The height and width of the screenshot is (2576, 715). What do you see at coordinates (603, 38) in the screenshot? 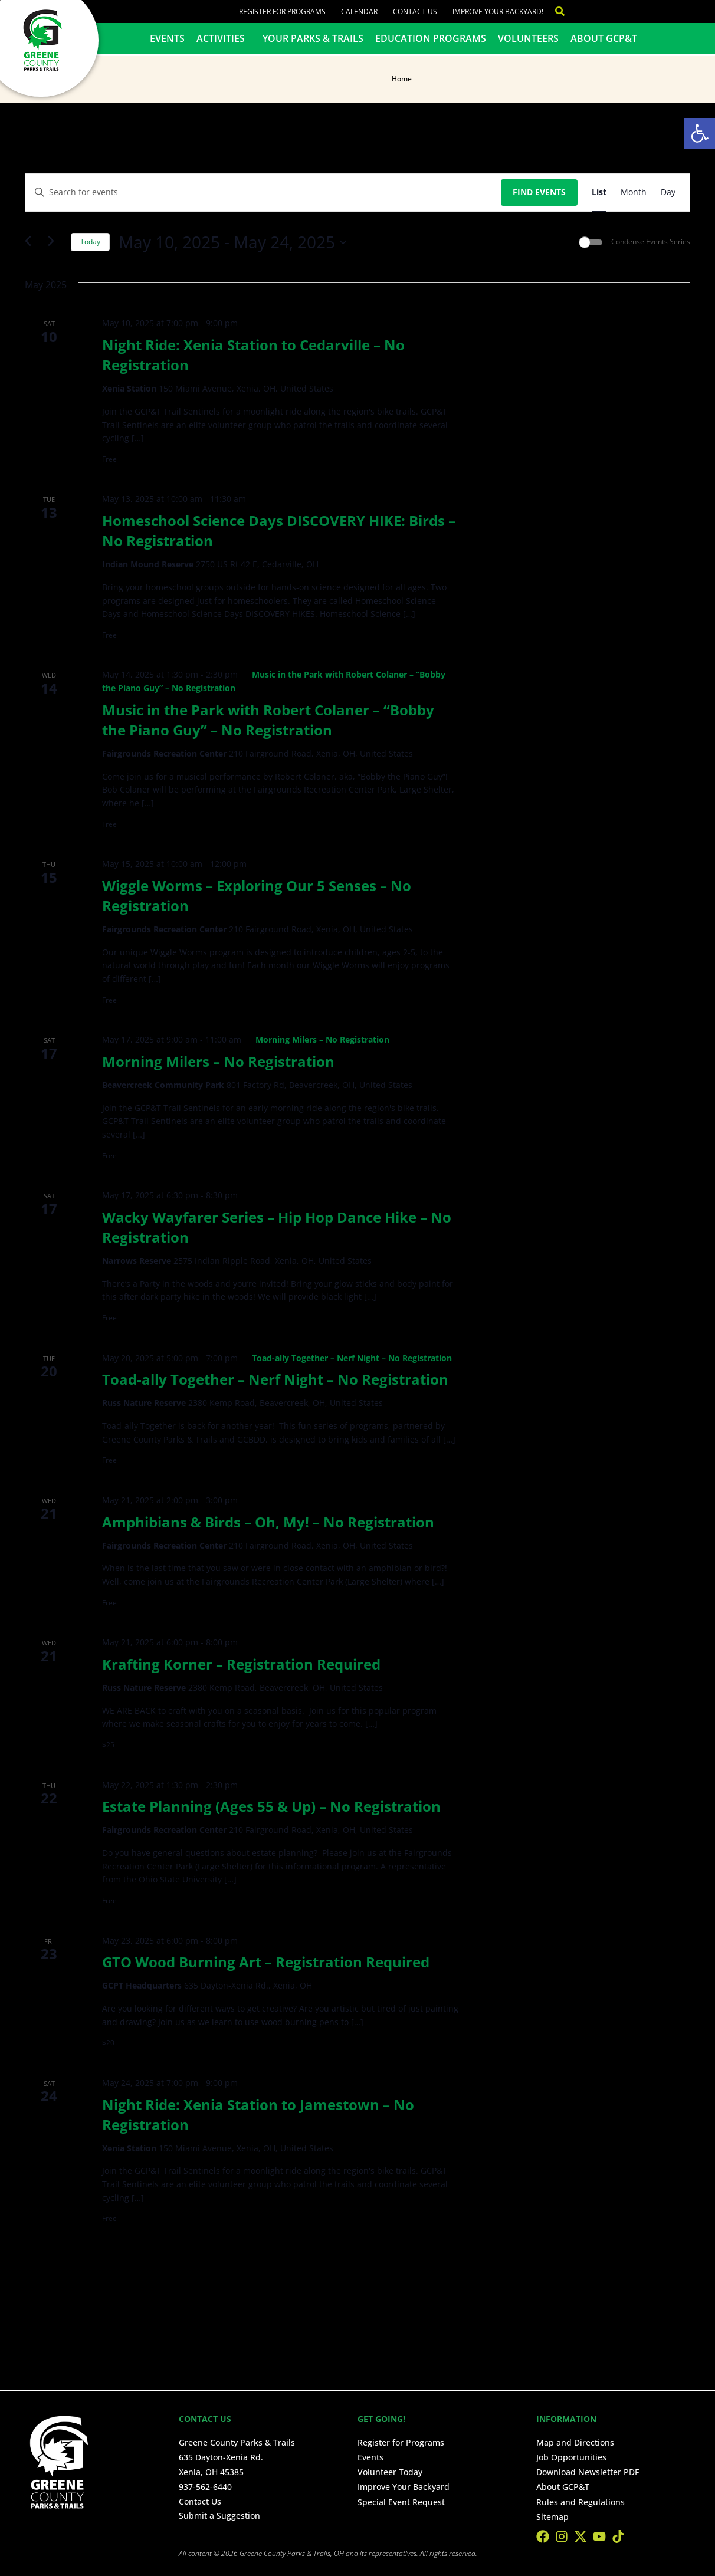
I see `About GCP&T` at bounding box center [603, 38].